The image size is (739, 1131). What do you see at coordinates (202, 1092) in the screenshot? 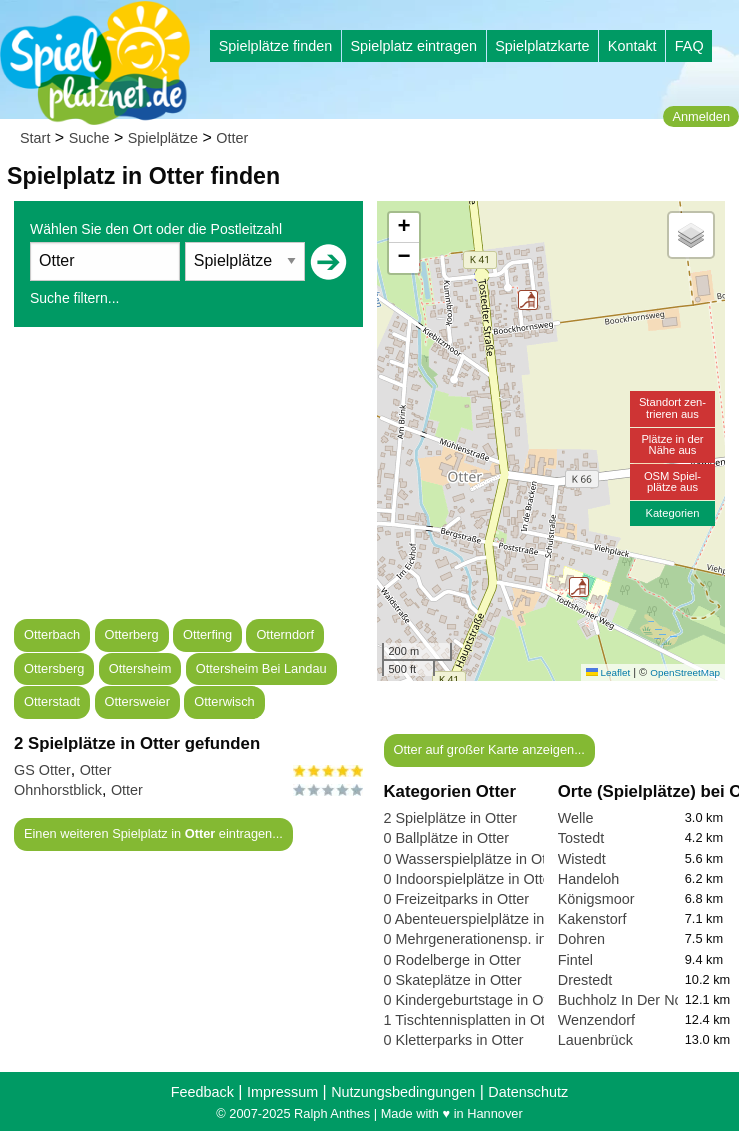
I see `Feedback` at bounding box center [202, 1092].